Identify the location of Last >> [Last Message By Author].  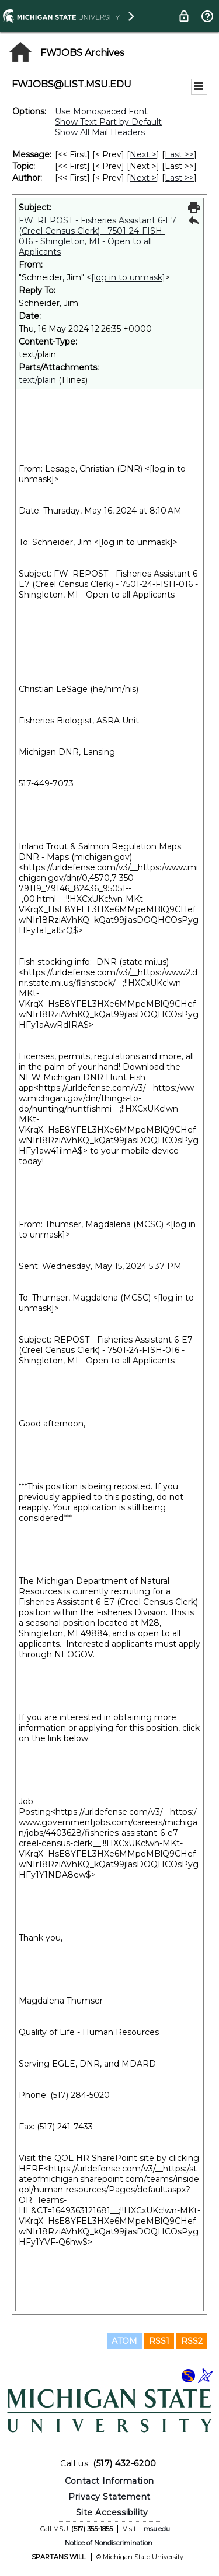
(179, 178).